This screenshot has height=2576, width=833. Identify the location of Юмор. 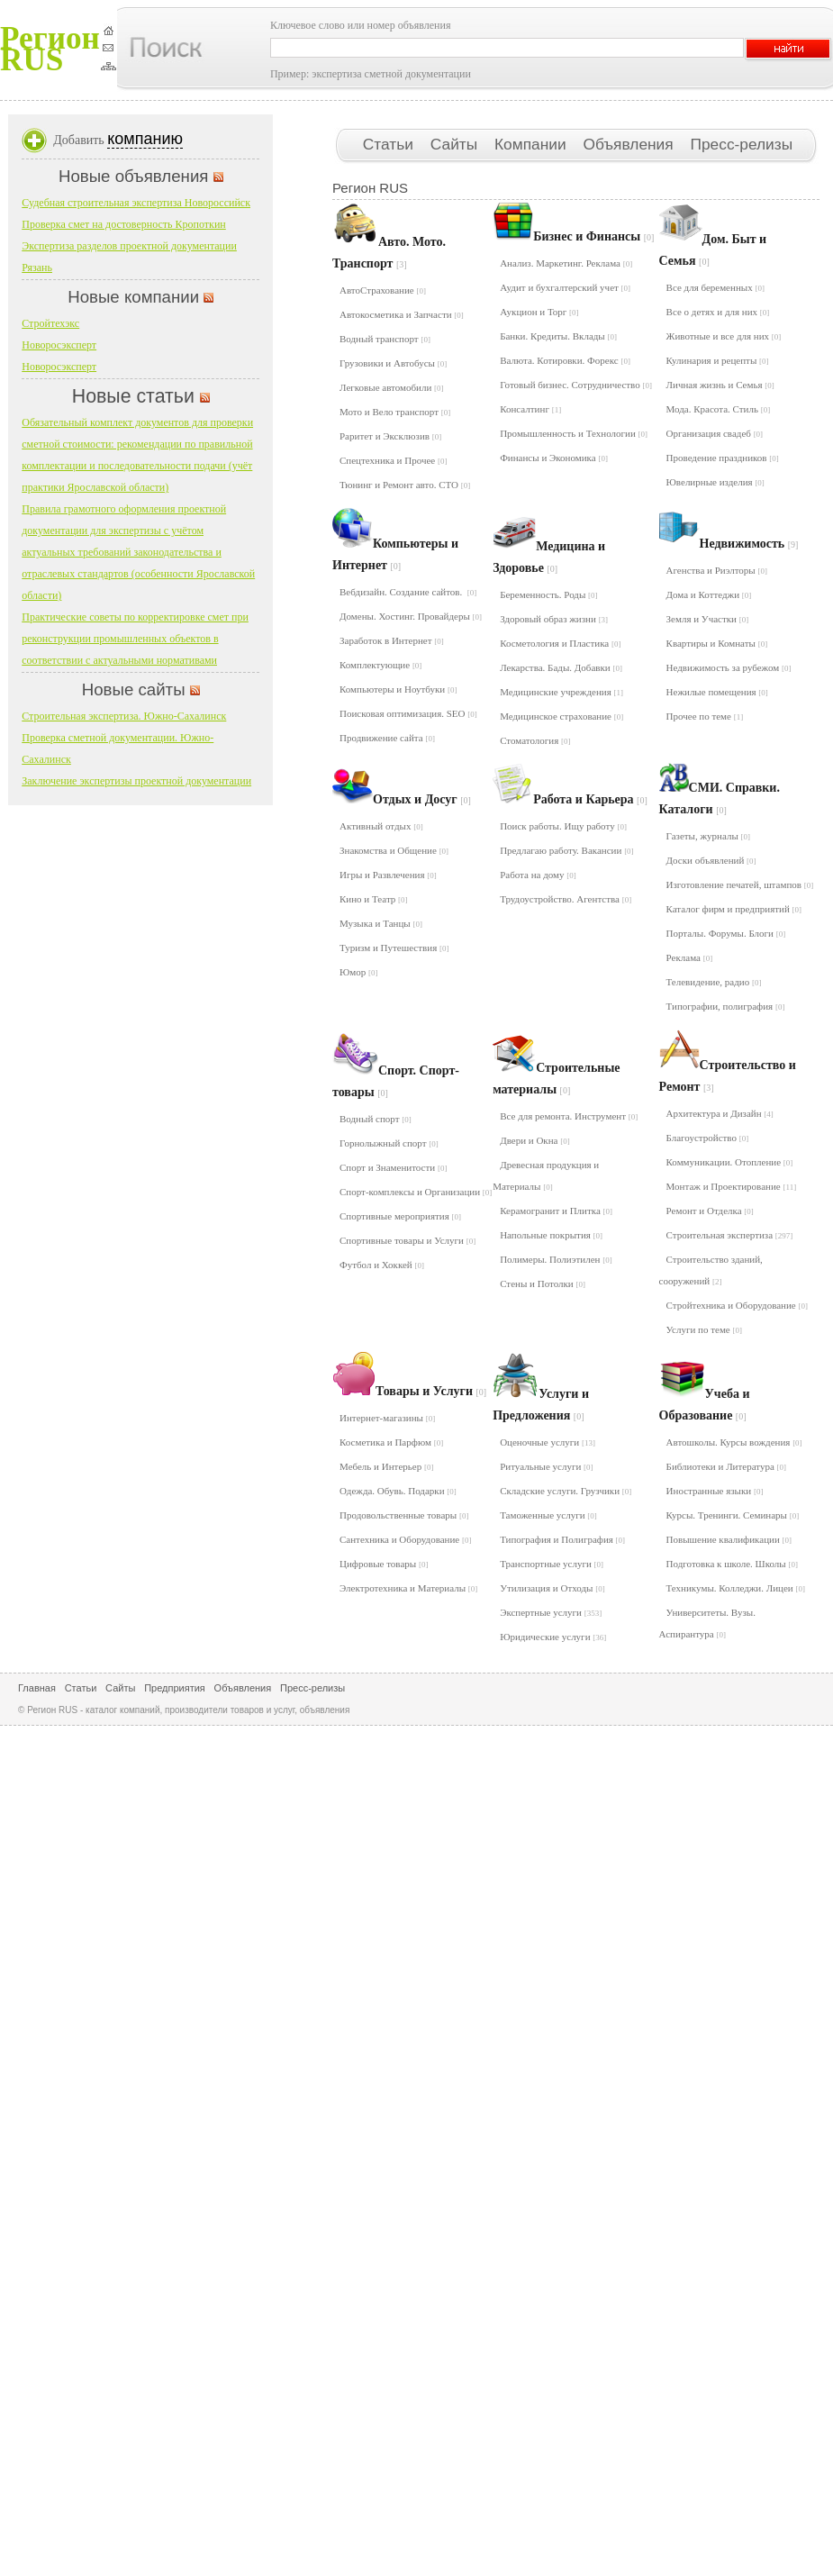
(359, 971).